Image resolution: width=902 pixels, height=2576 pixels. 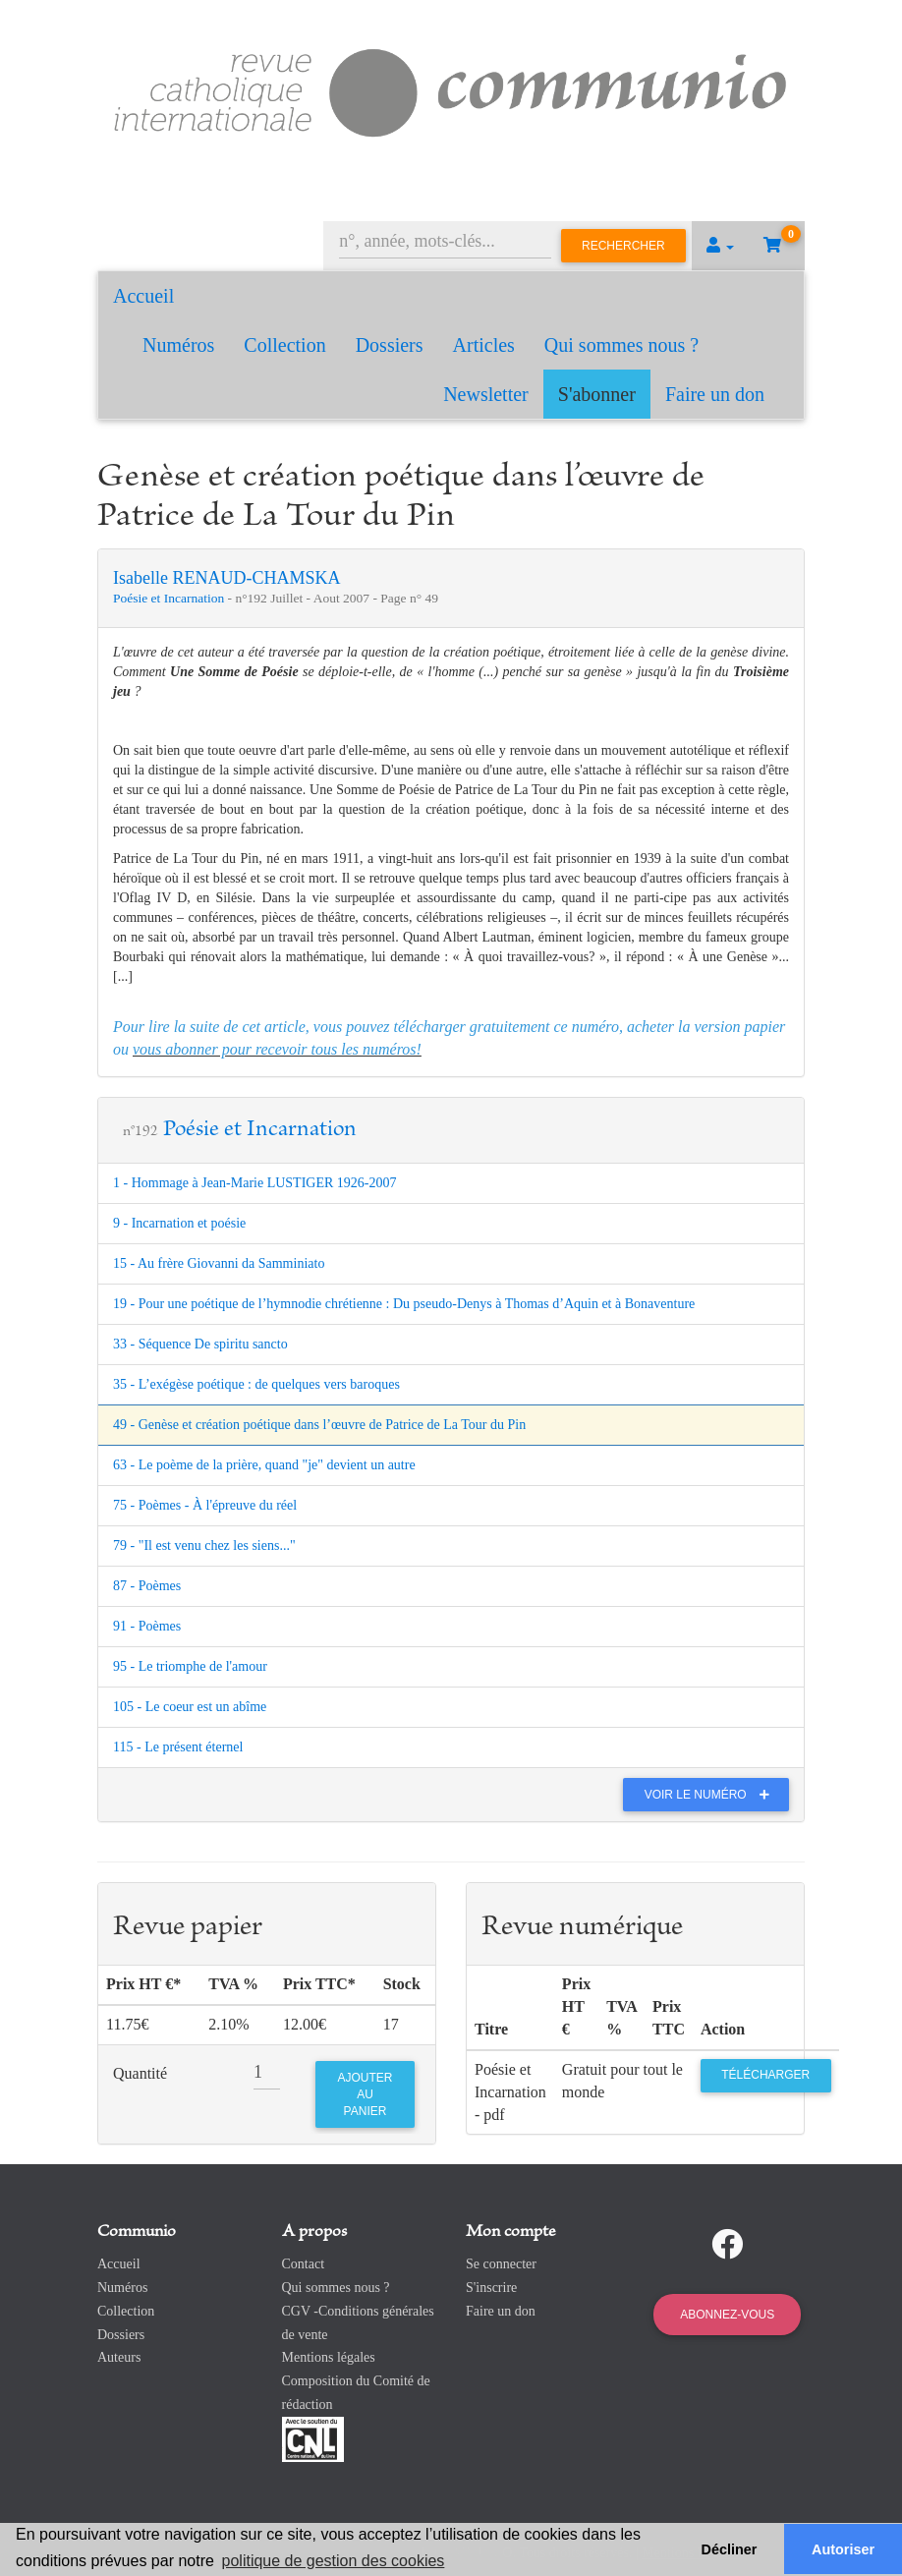 What do you see at coordinates (303, 2264) in the screenshot?
I see `Contact` at bounding box center [303, 2264].